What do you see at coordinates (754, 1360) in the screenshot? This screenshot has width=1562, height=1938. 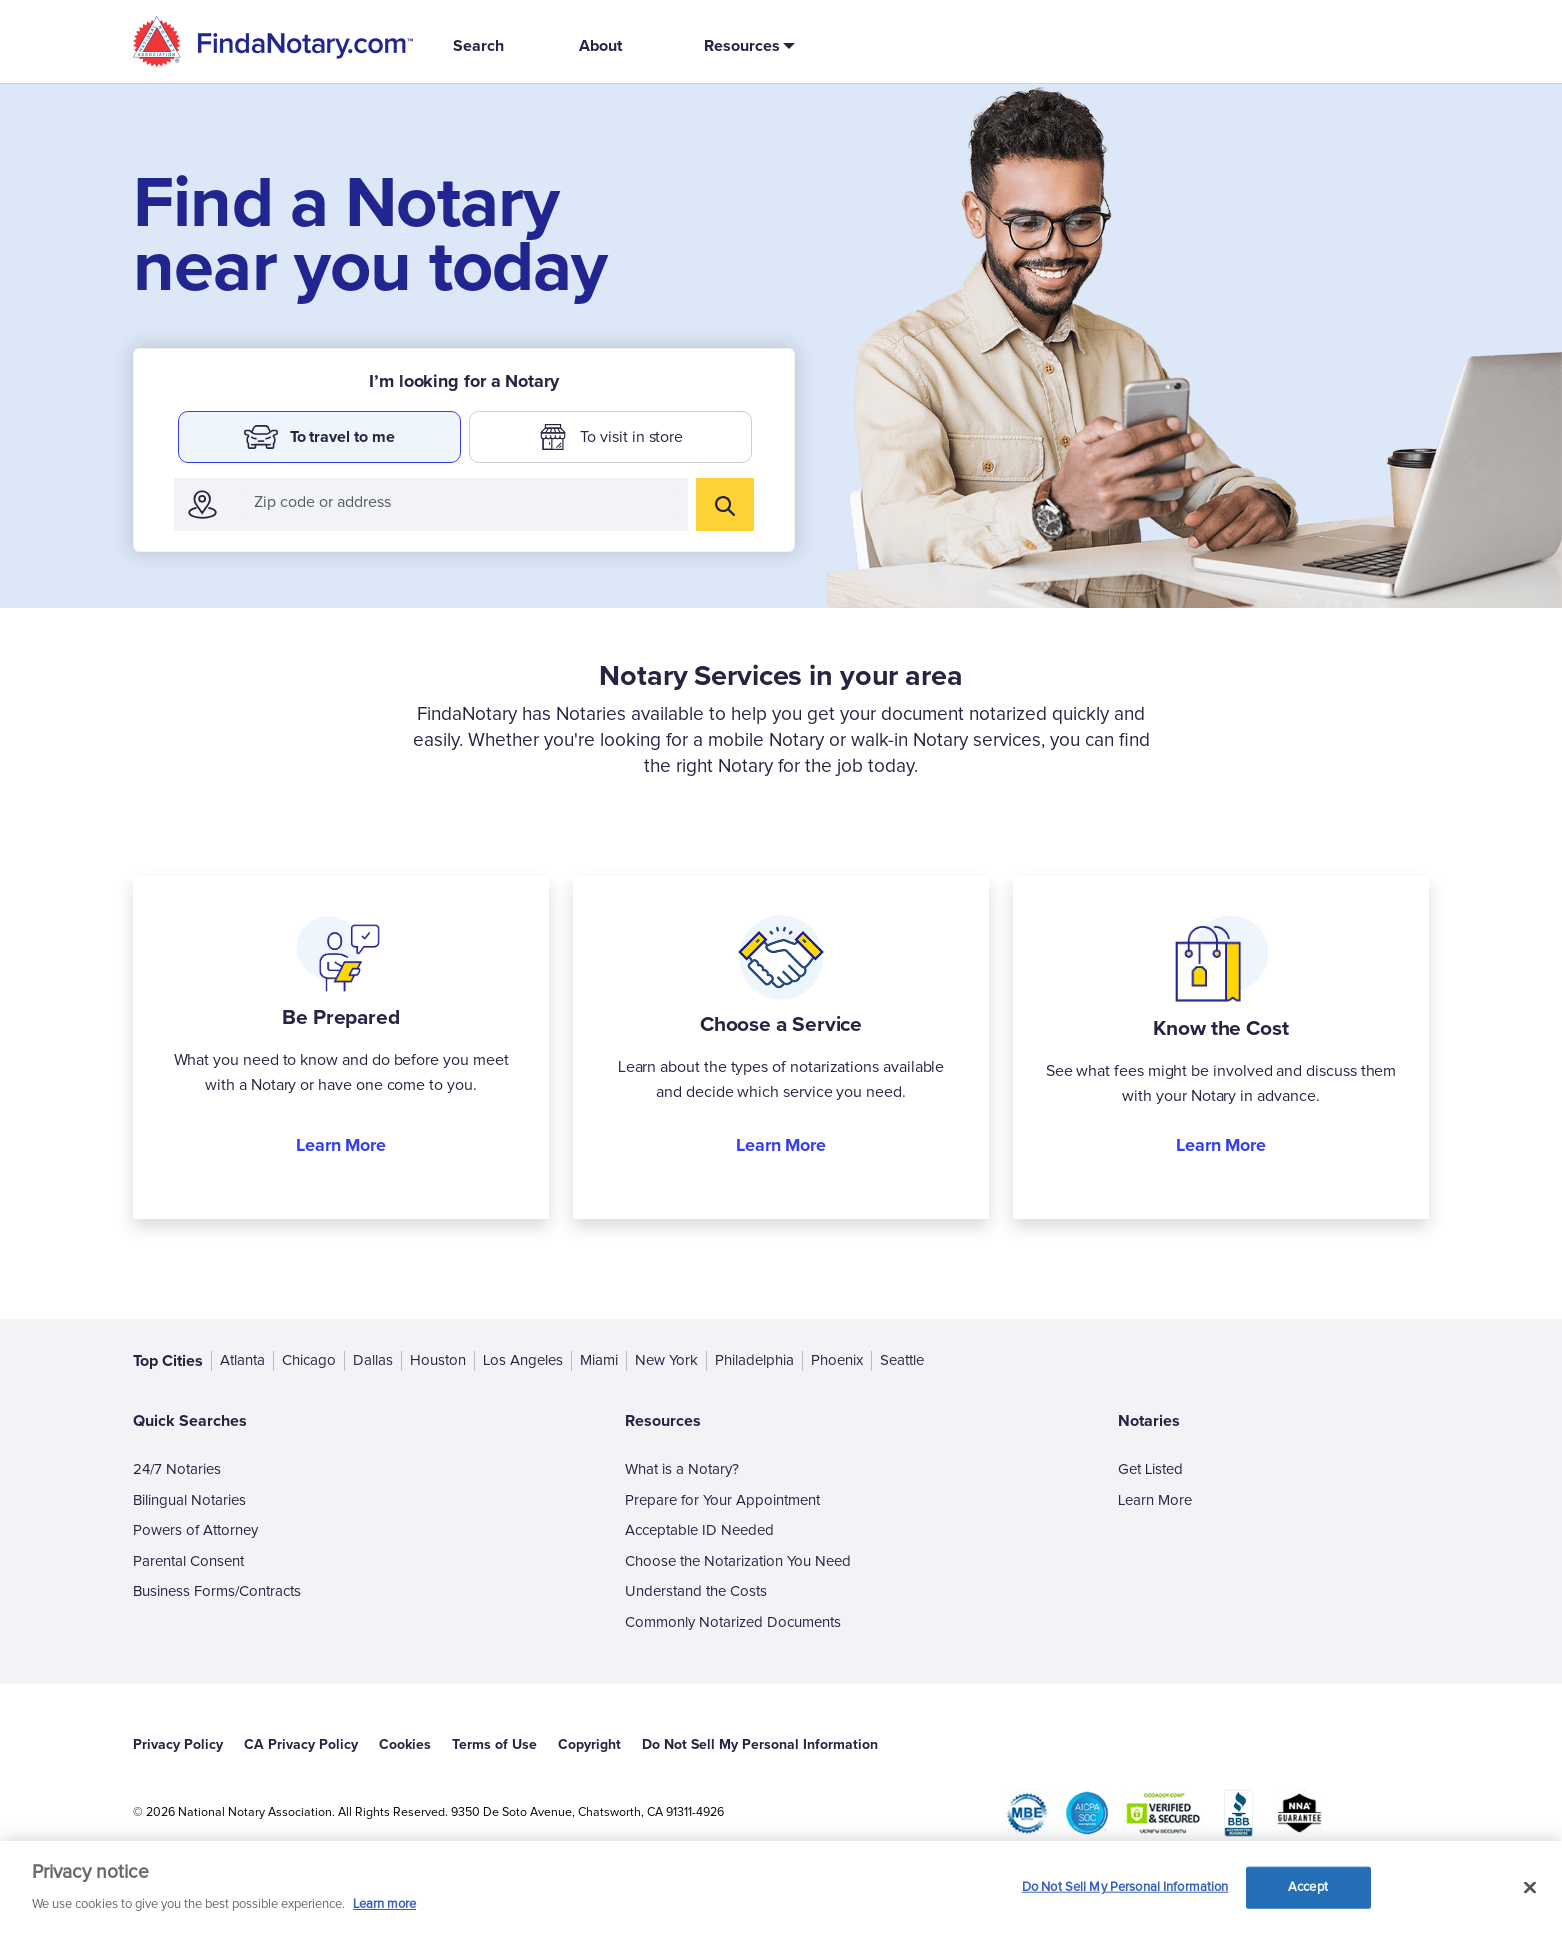 I see `Philadelphia` at bounding box center [754, 1360].